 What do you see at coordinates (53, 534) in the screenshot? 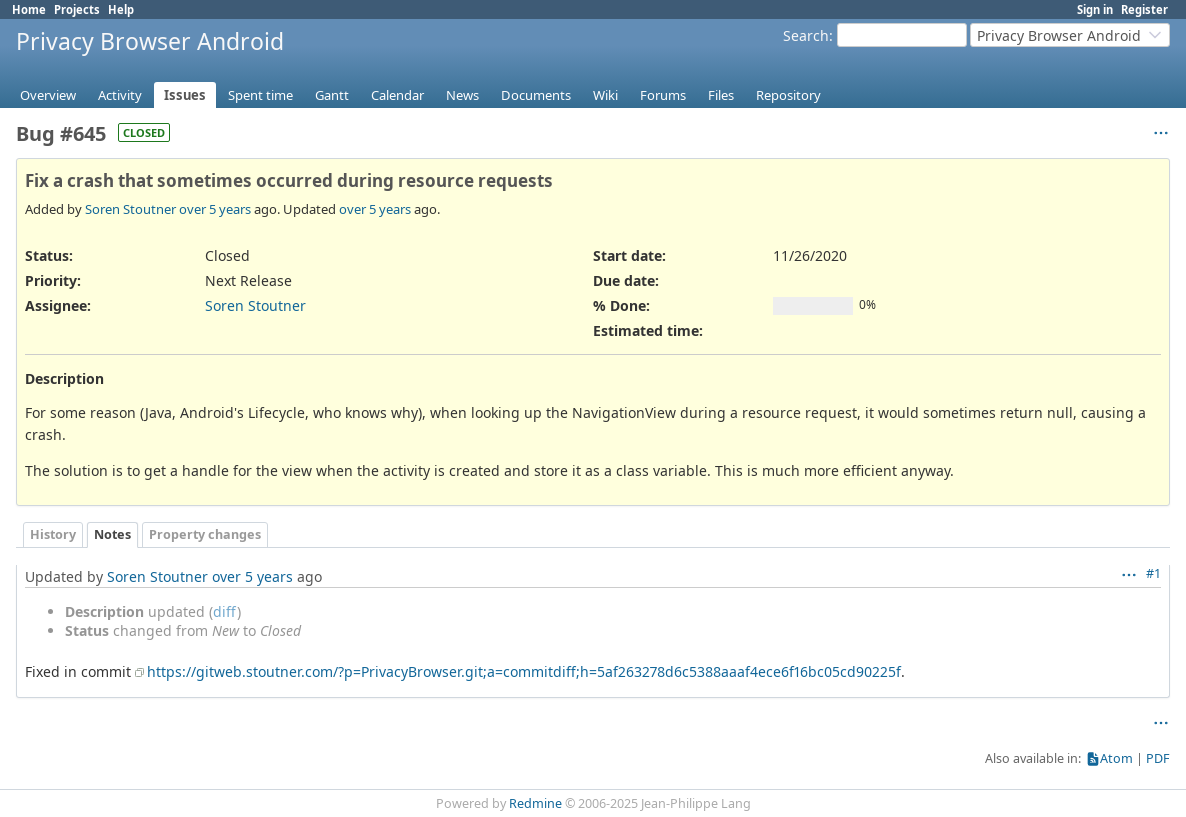
I see `History` at bounding box center [53, 534].